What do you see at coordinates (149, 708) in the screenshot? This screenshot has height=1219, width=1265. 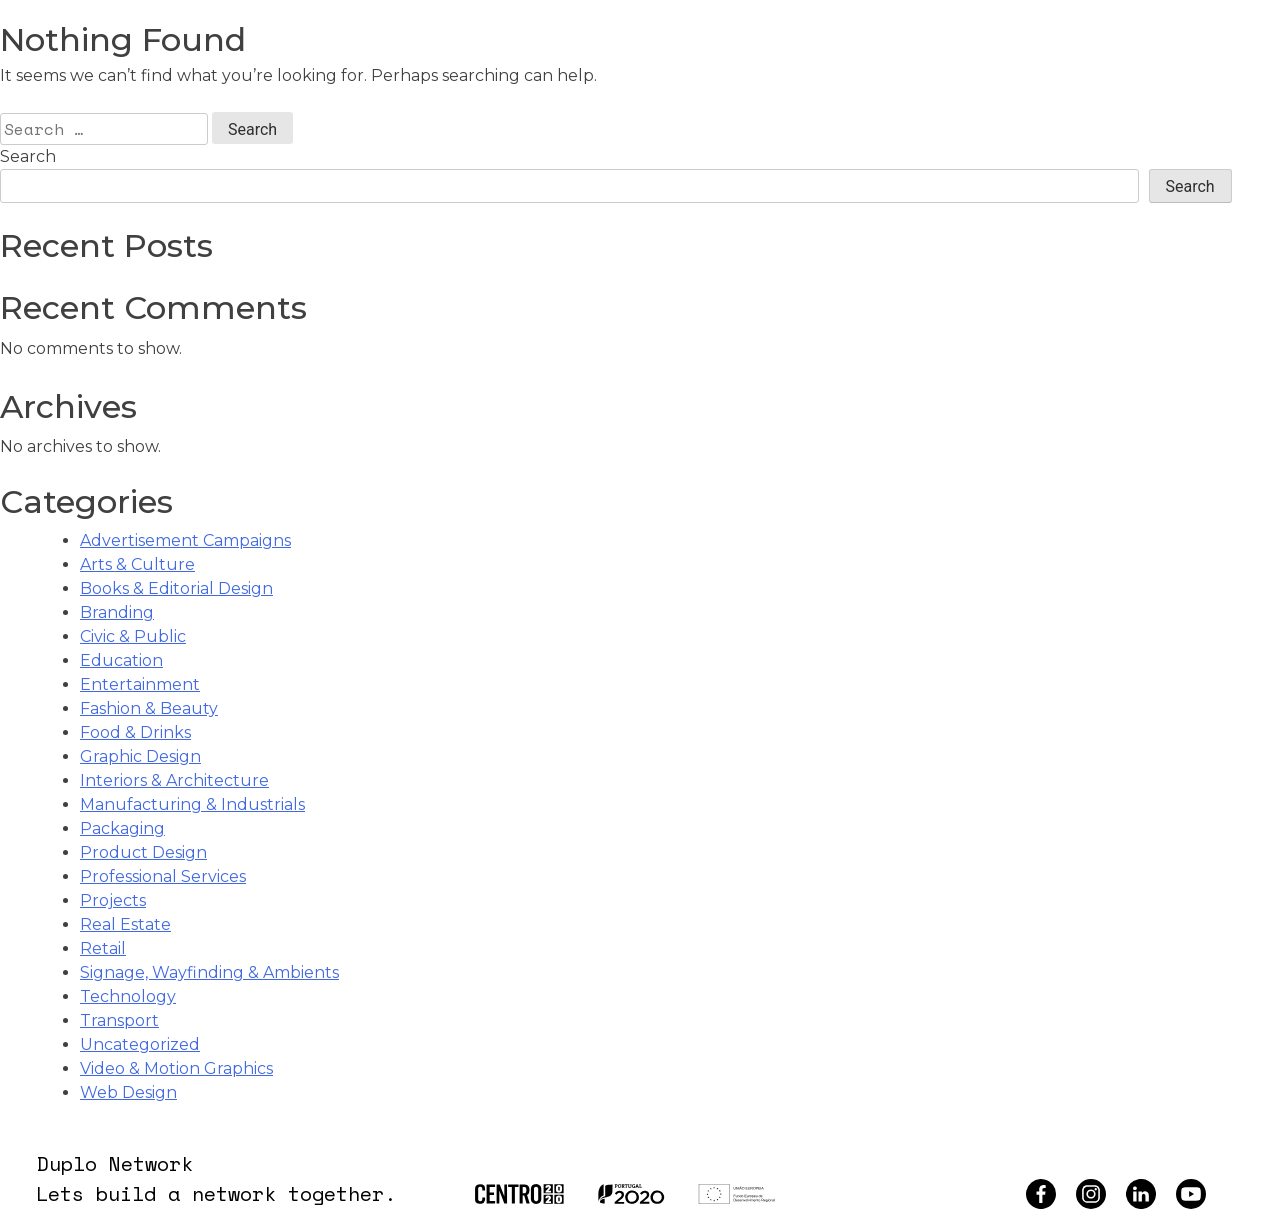 I see `Fashion & Beauty` at bounding box center [149, 708].